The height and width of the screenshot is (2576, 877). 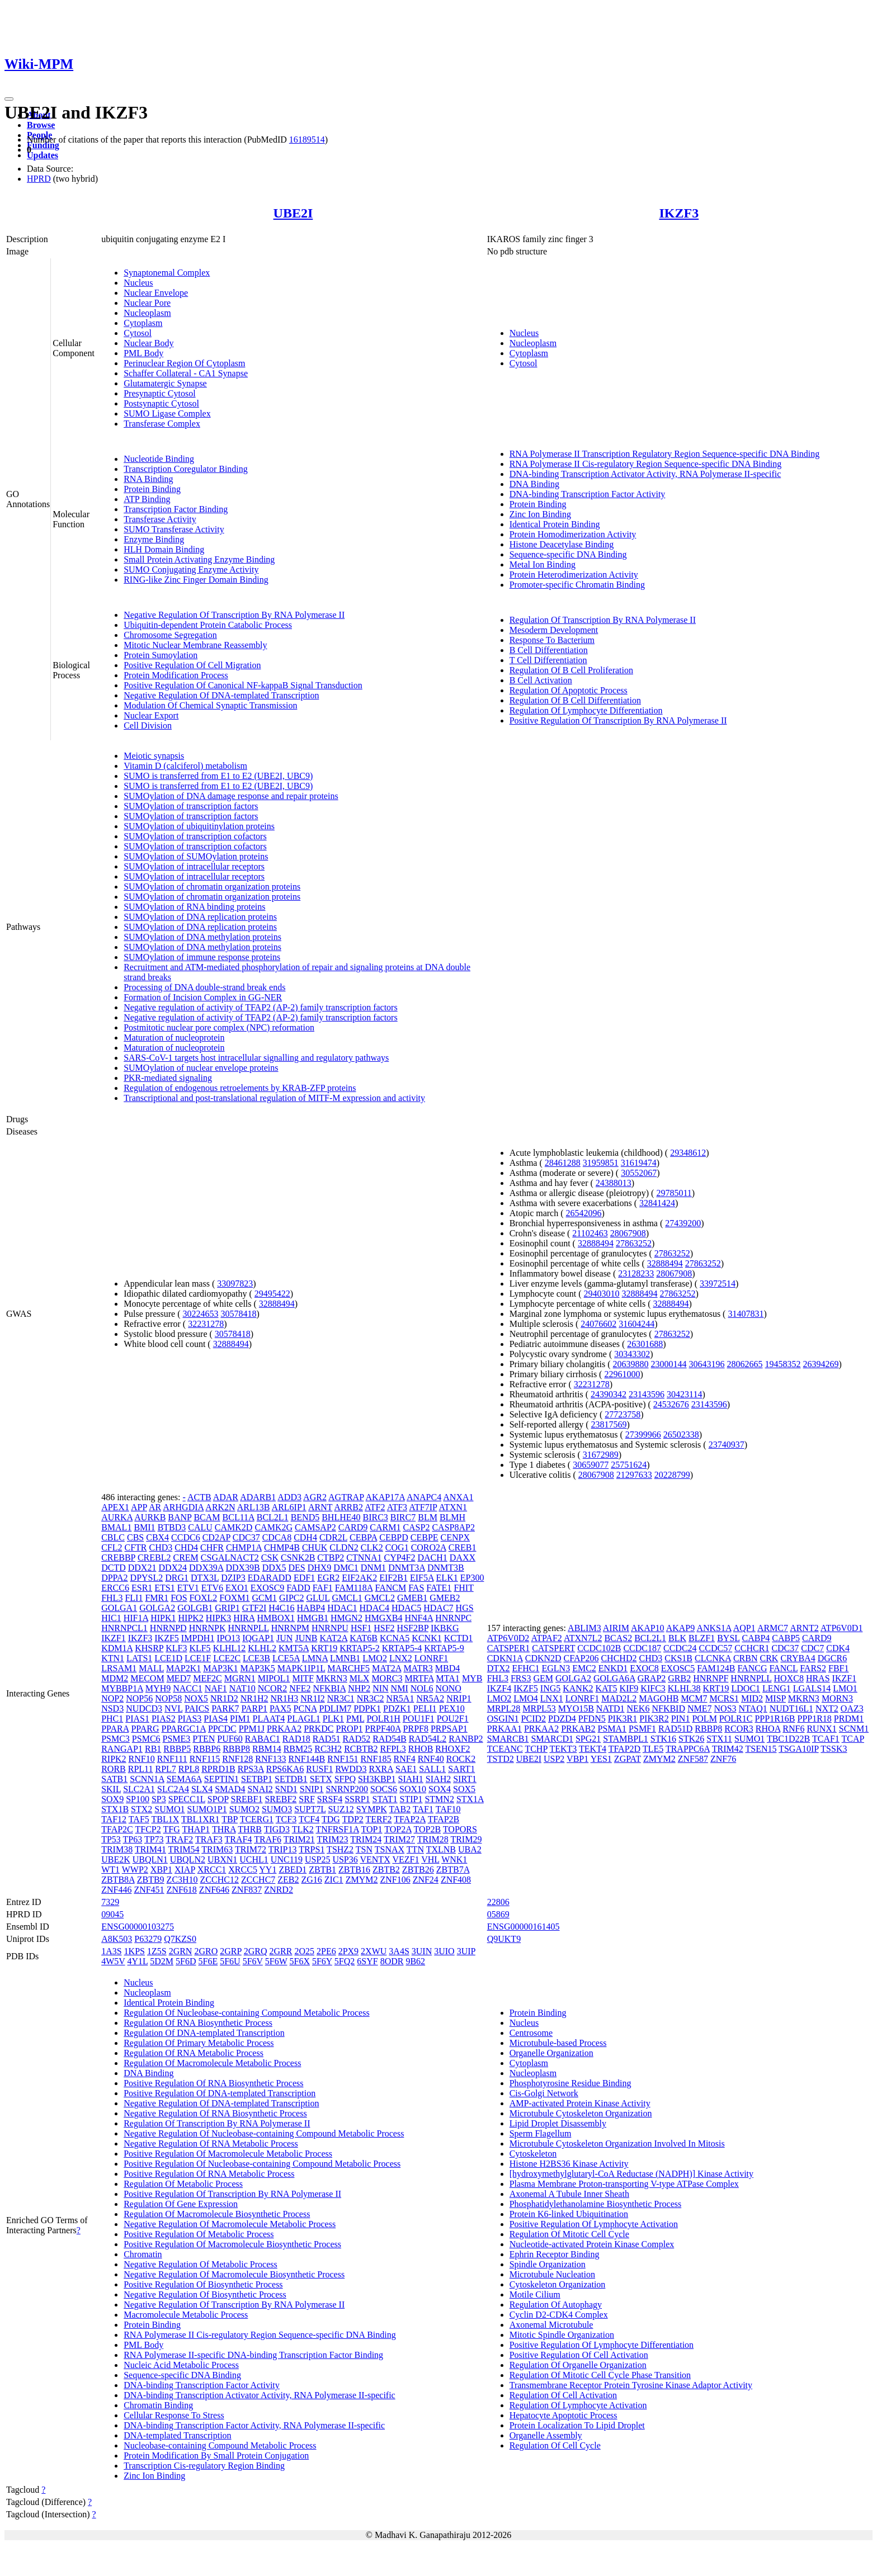 I want to click on KLF3, so click(x=176, y=1648).